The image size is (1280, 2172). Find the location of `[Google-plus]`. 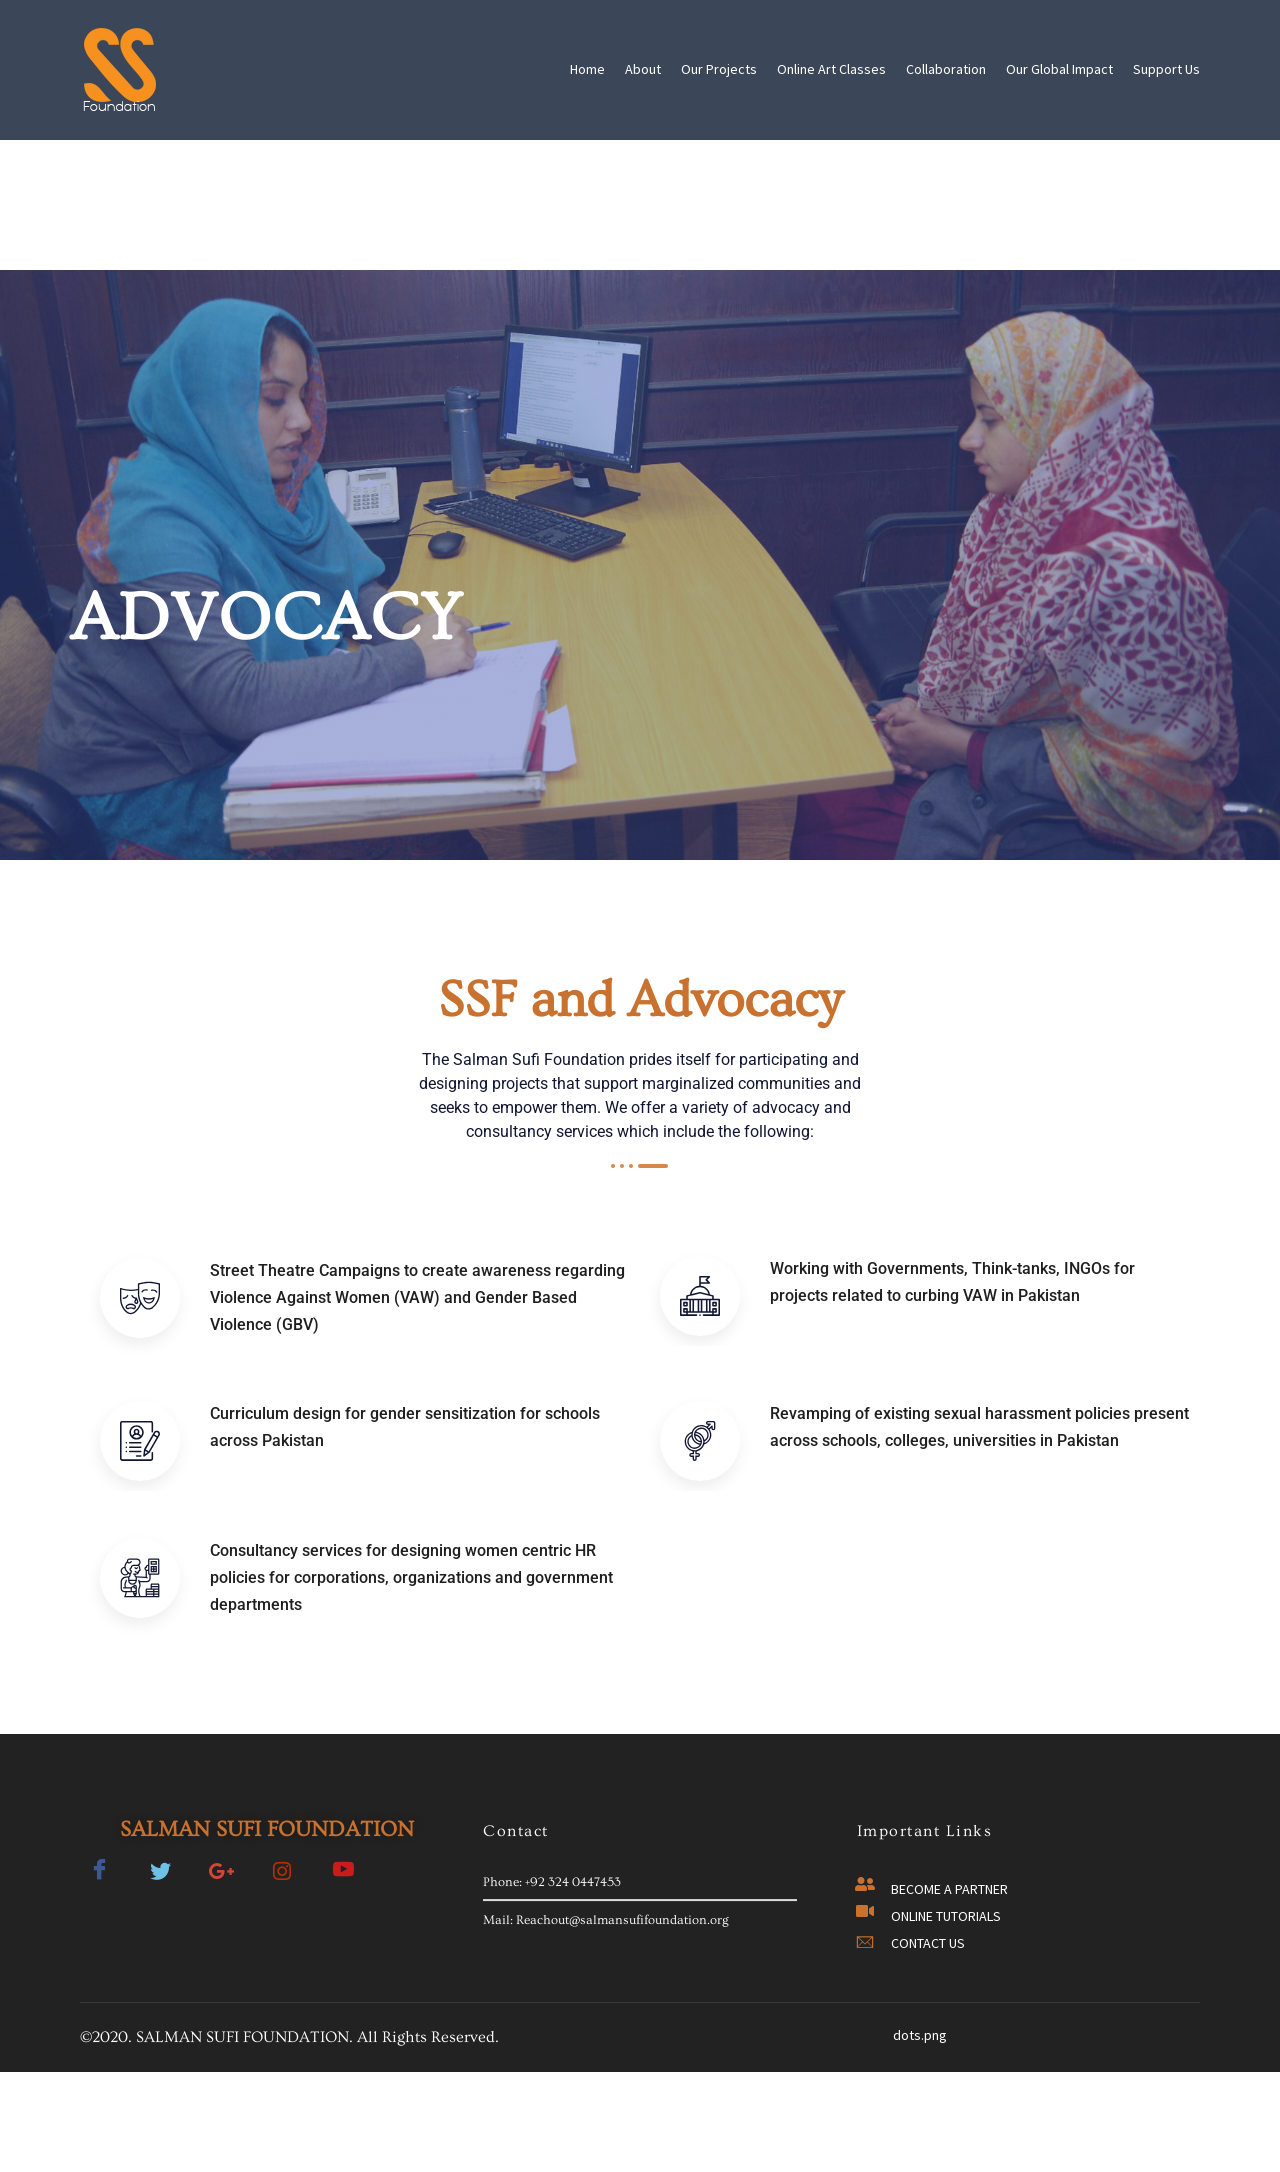

[Google-plus] is located at coordinates (221, 1877).